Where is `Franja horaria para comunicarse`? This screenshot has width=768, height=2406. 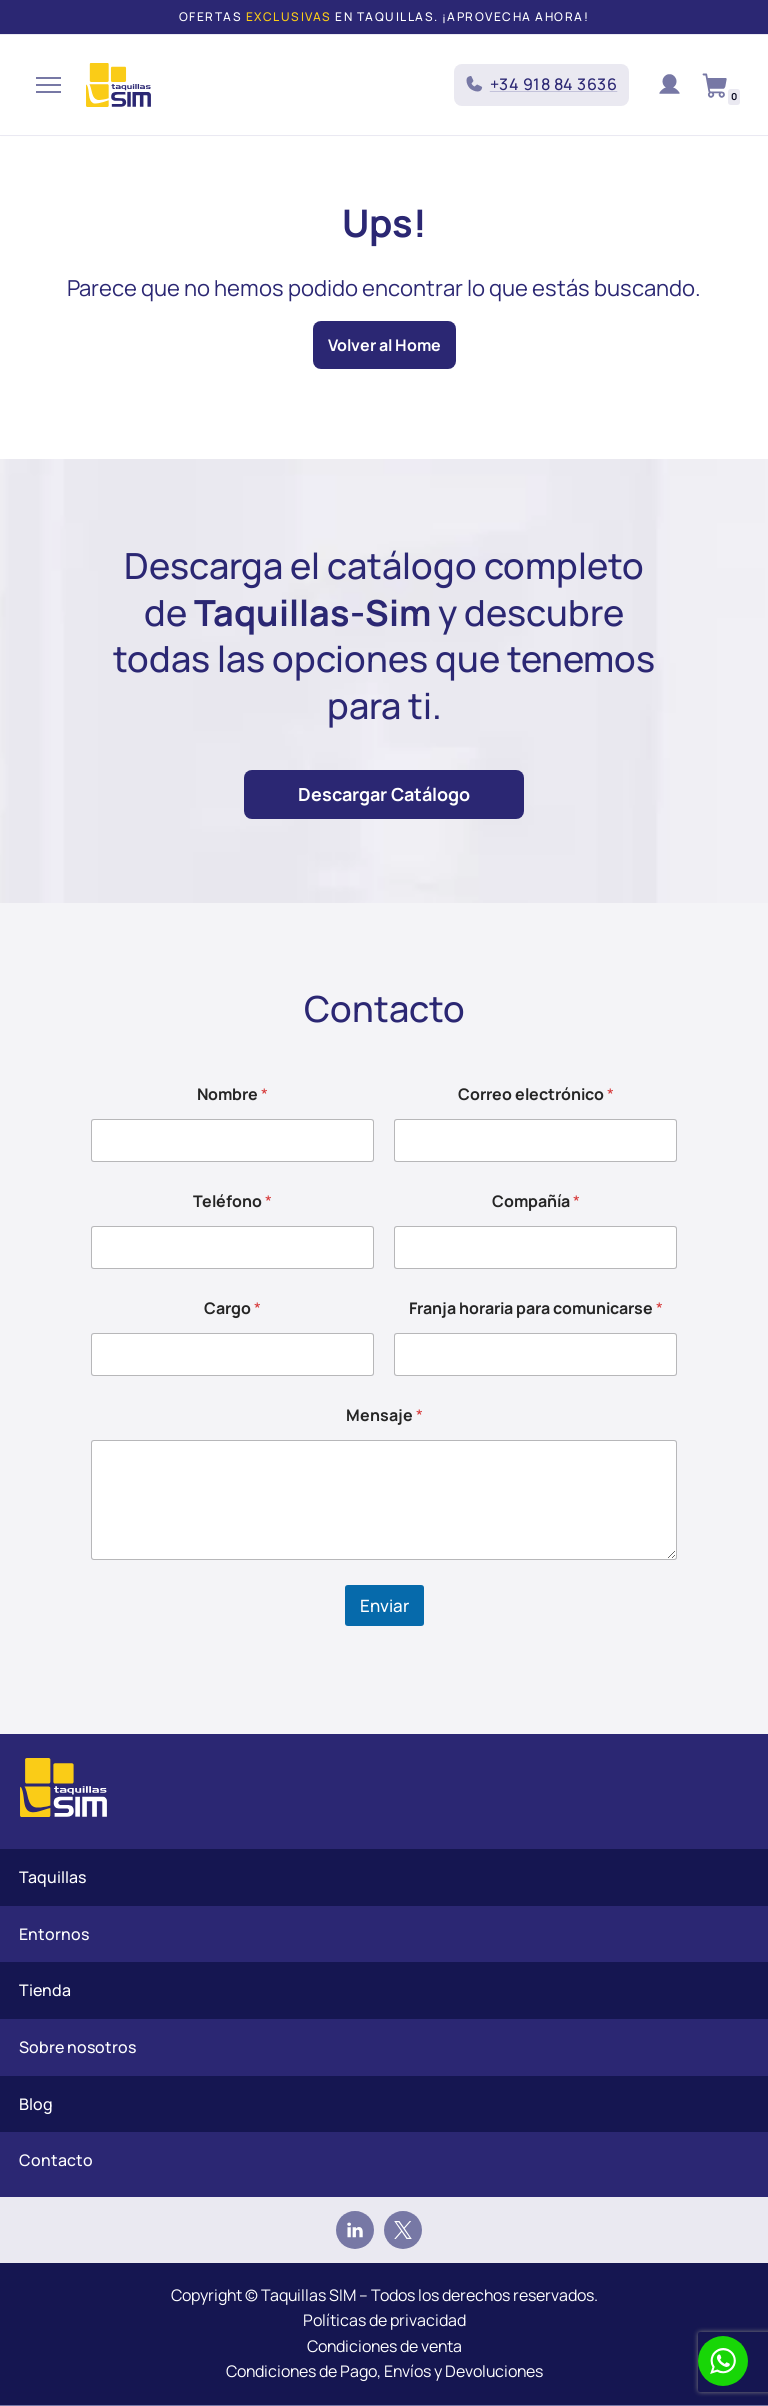
Franja horaria para comunicarse is located at coordinates (536, 1308).